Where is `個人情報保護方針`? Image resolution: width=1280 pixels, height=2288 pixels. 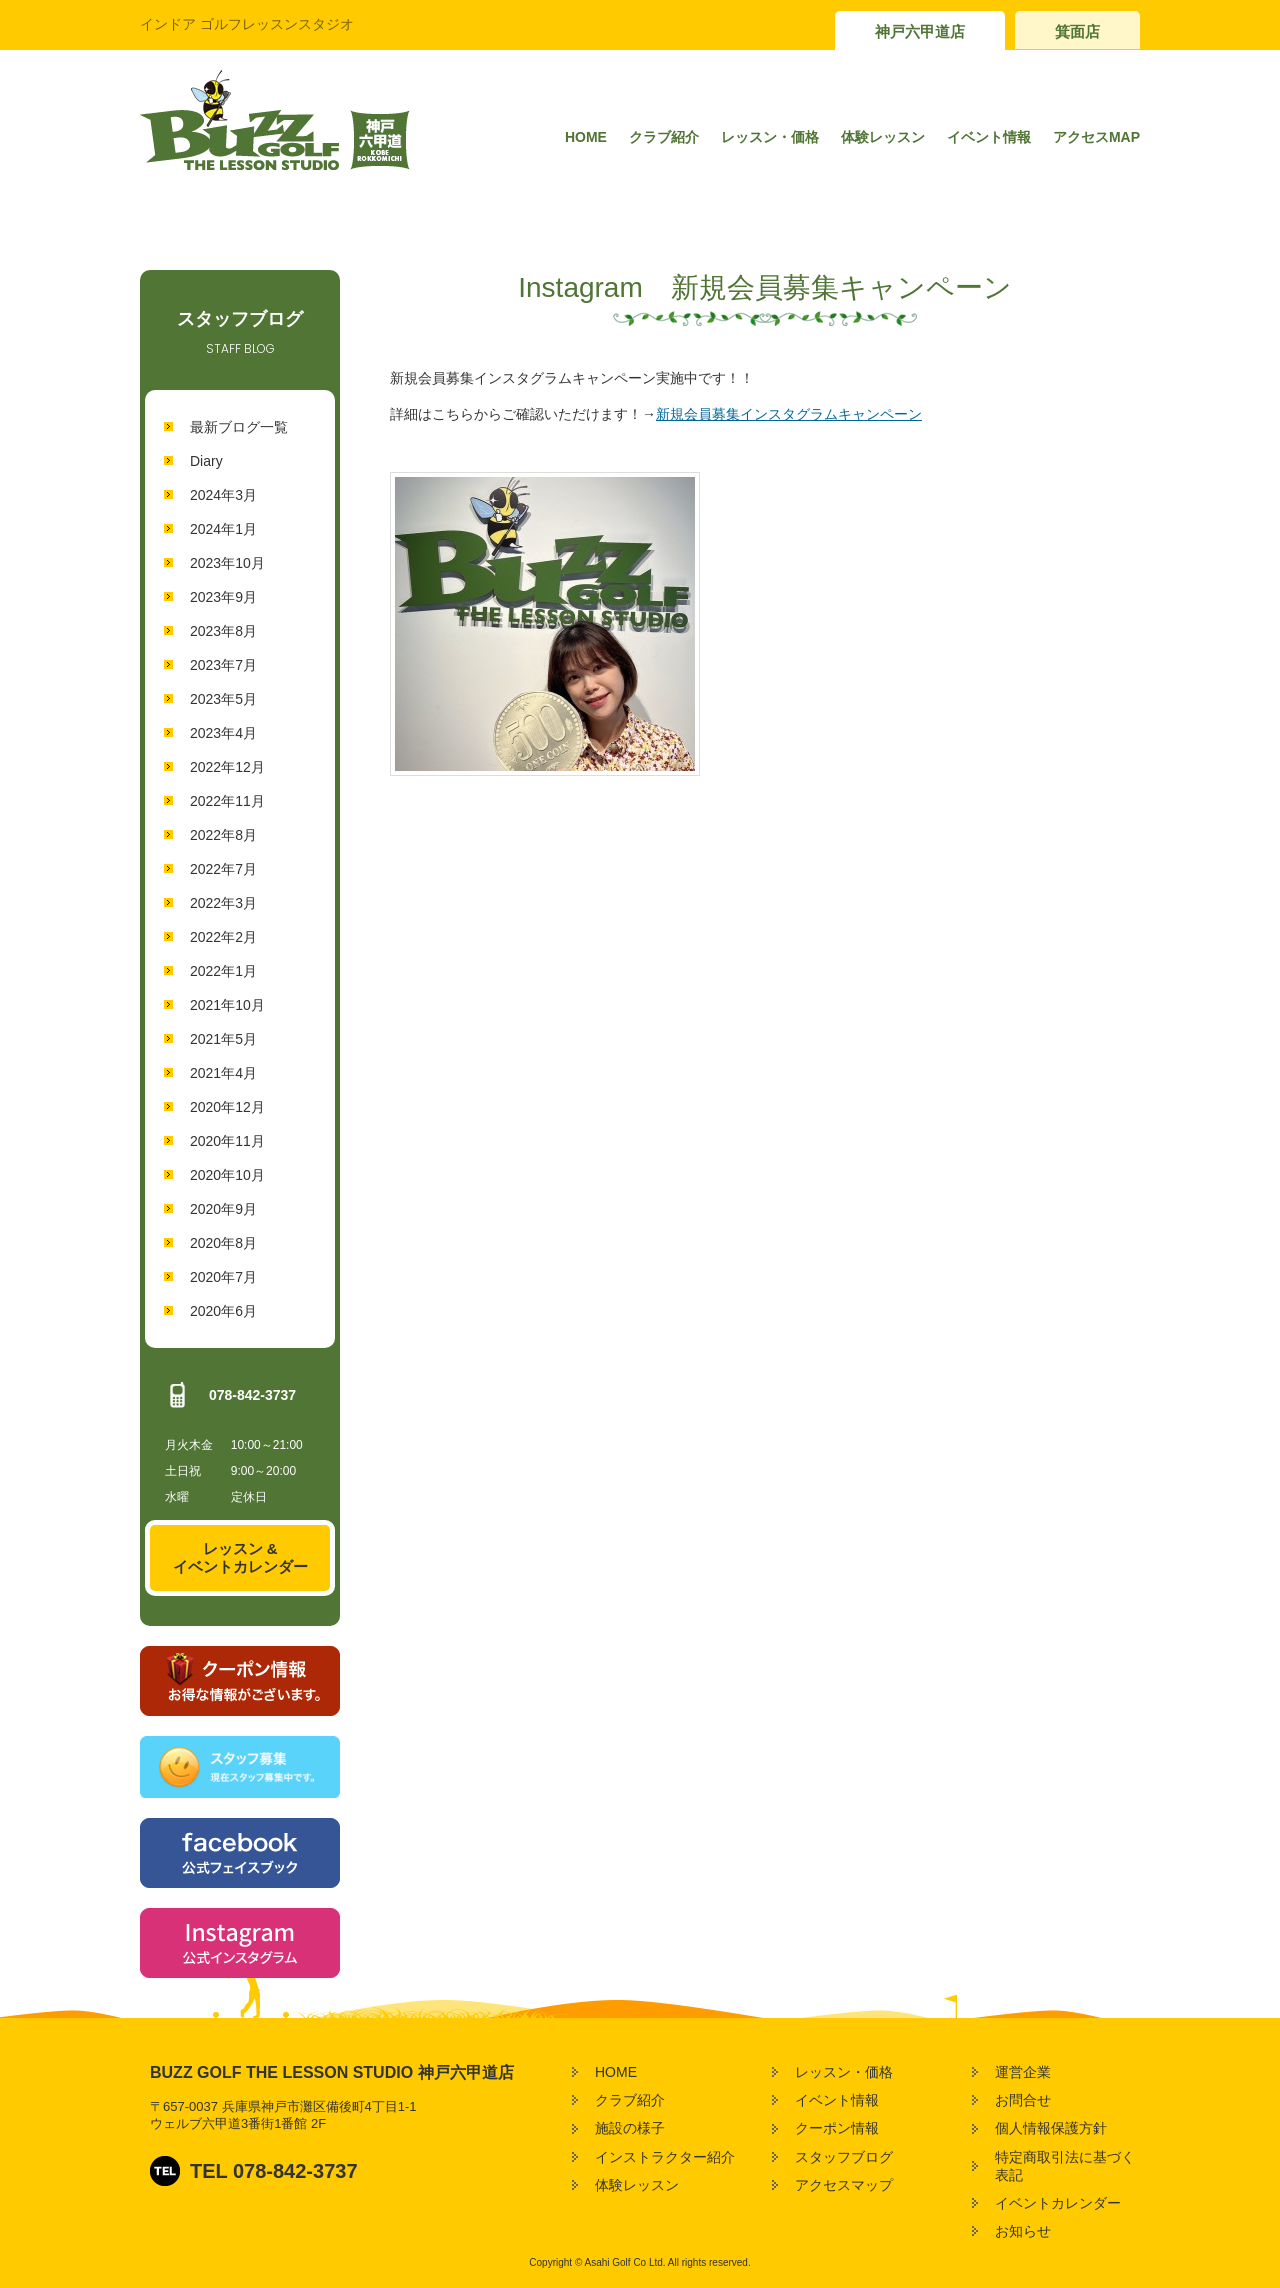
個人情報保護方針 is located at coordinates (1051, 2128).